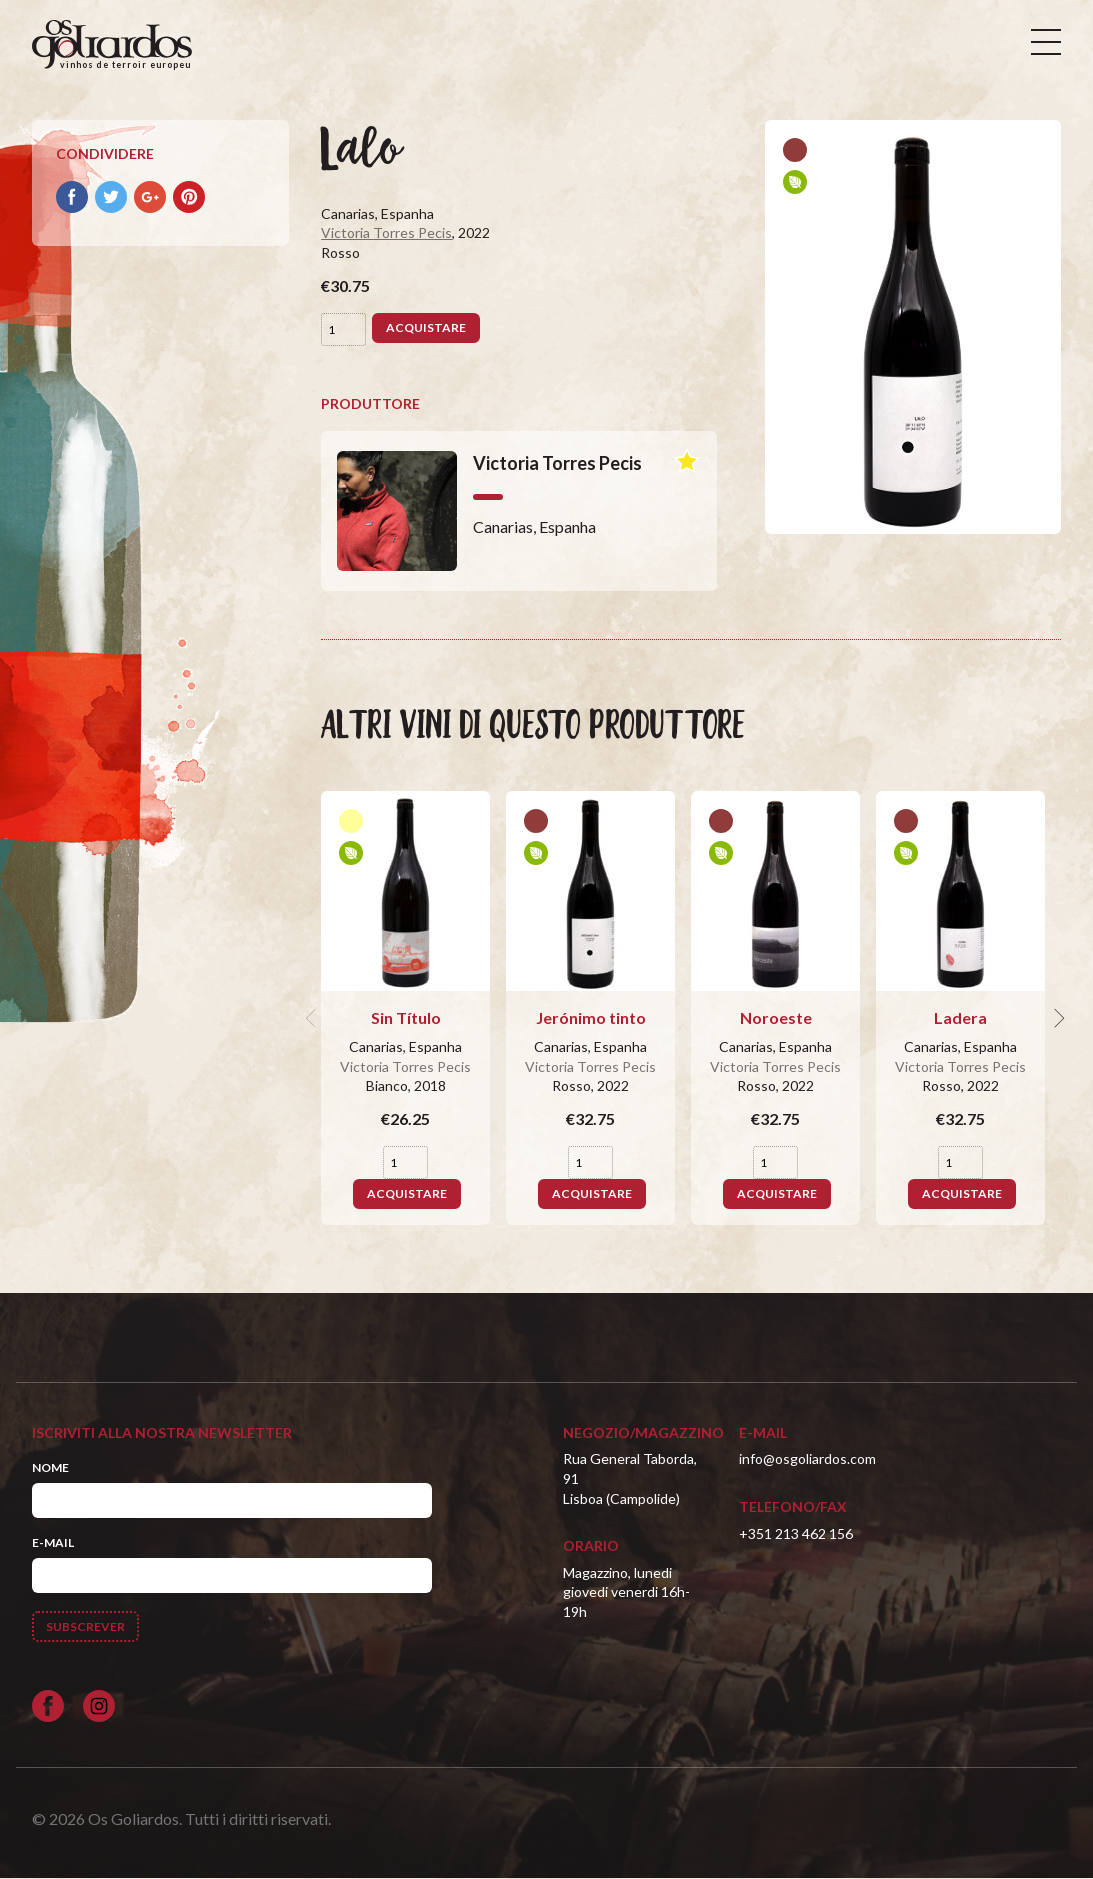 This screenshot has height=1879, width=1093. Describe the element at coordinates (426, 327) in the screenshot. I see `Acquistare` at that location.